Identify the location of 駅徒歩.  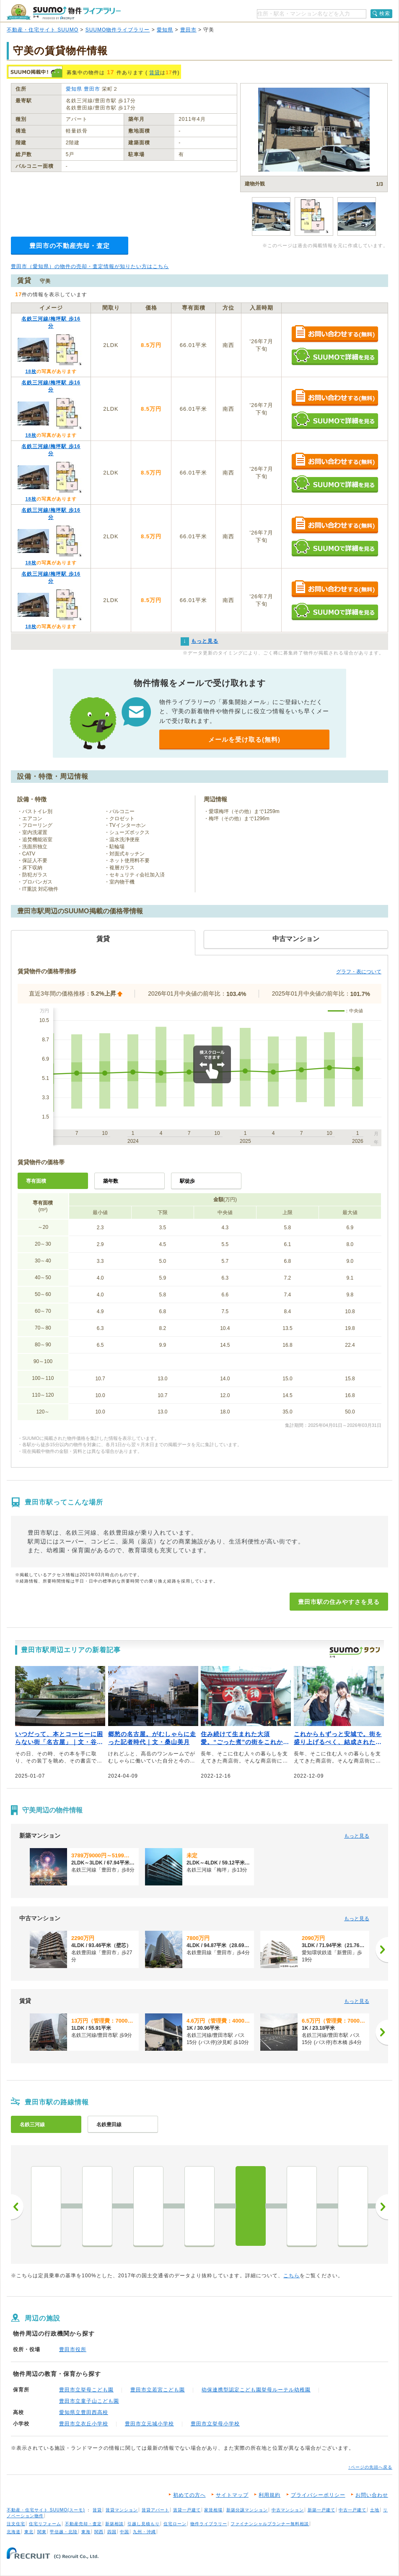
(187, 1181).